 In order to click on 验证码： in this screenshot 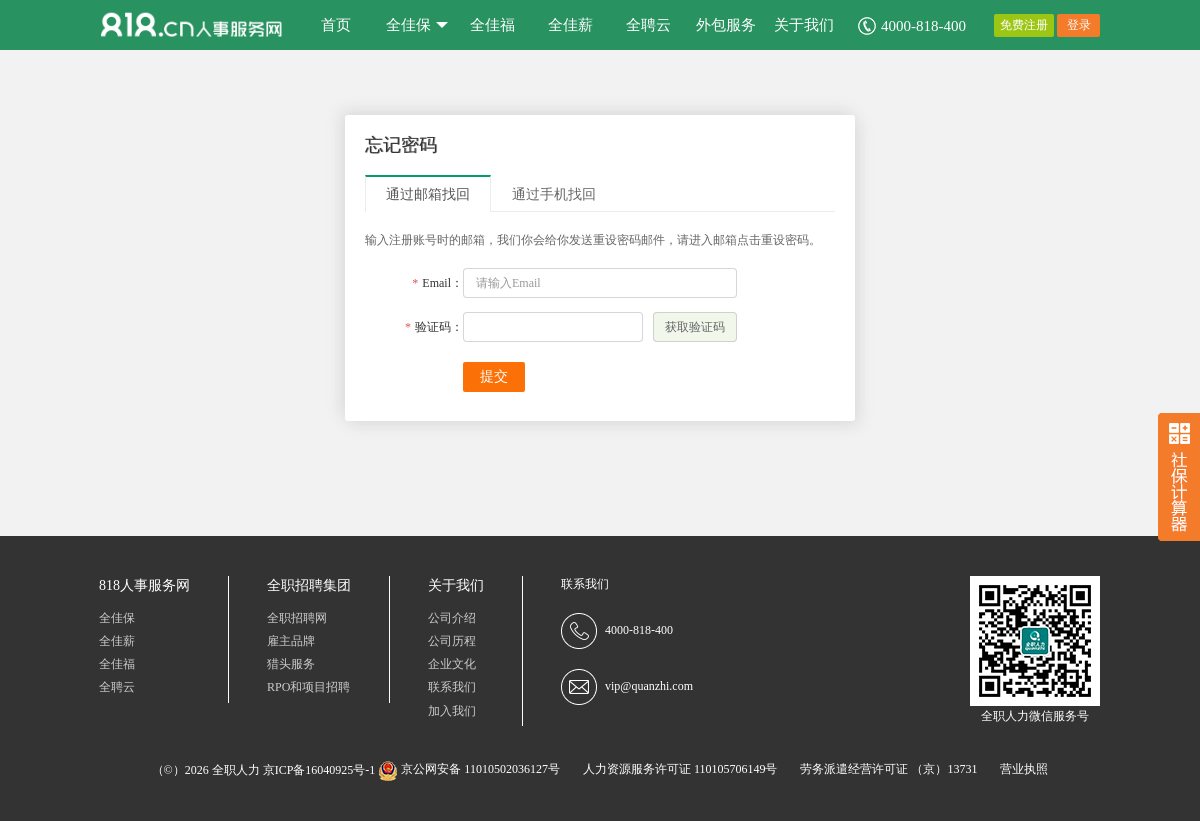, I will do `click(432, 327)`.